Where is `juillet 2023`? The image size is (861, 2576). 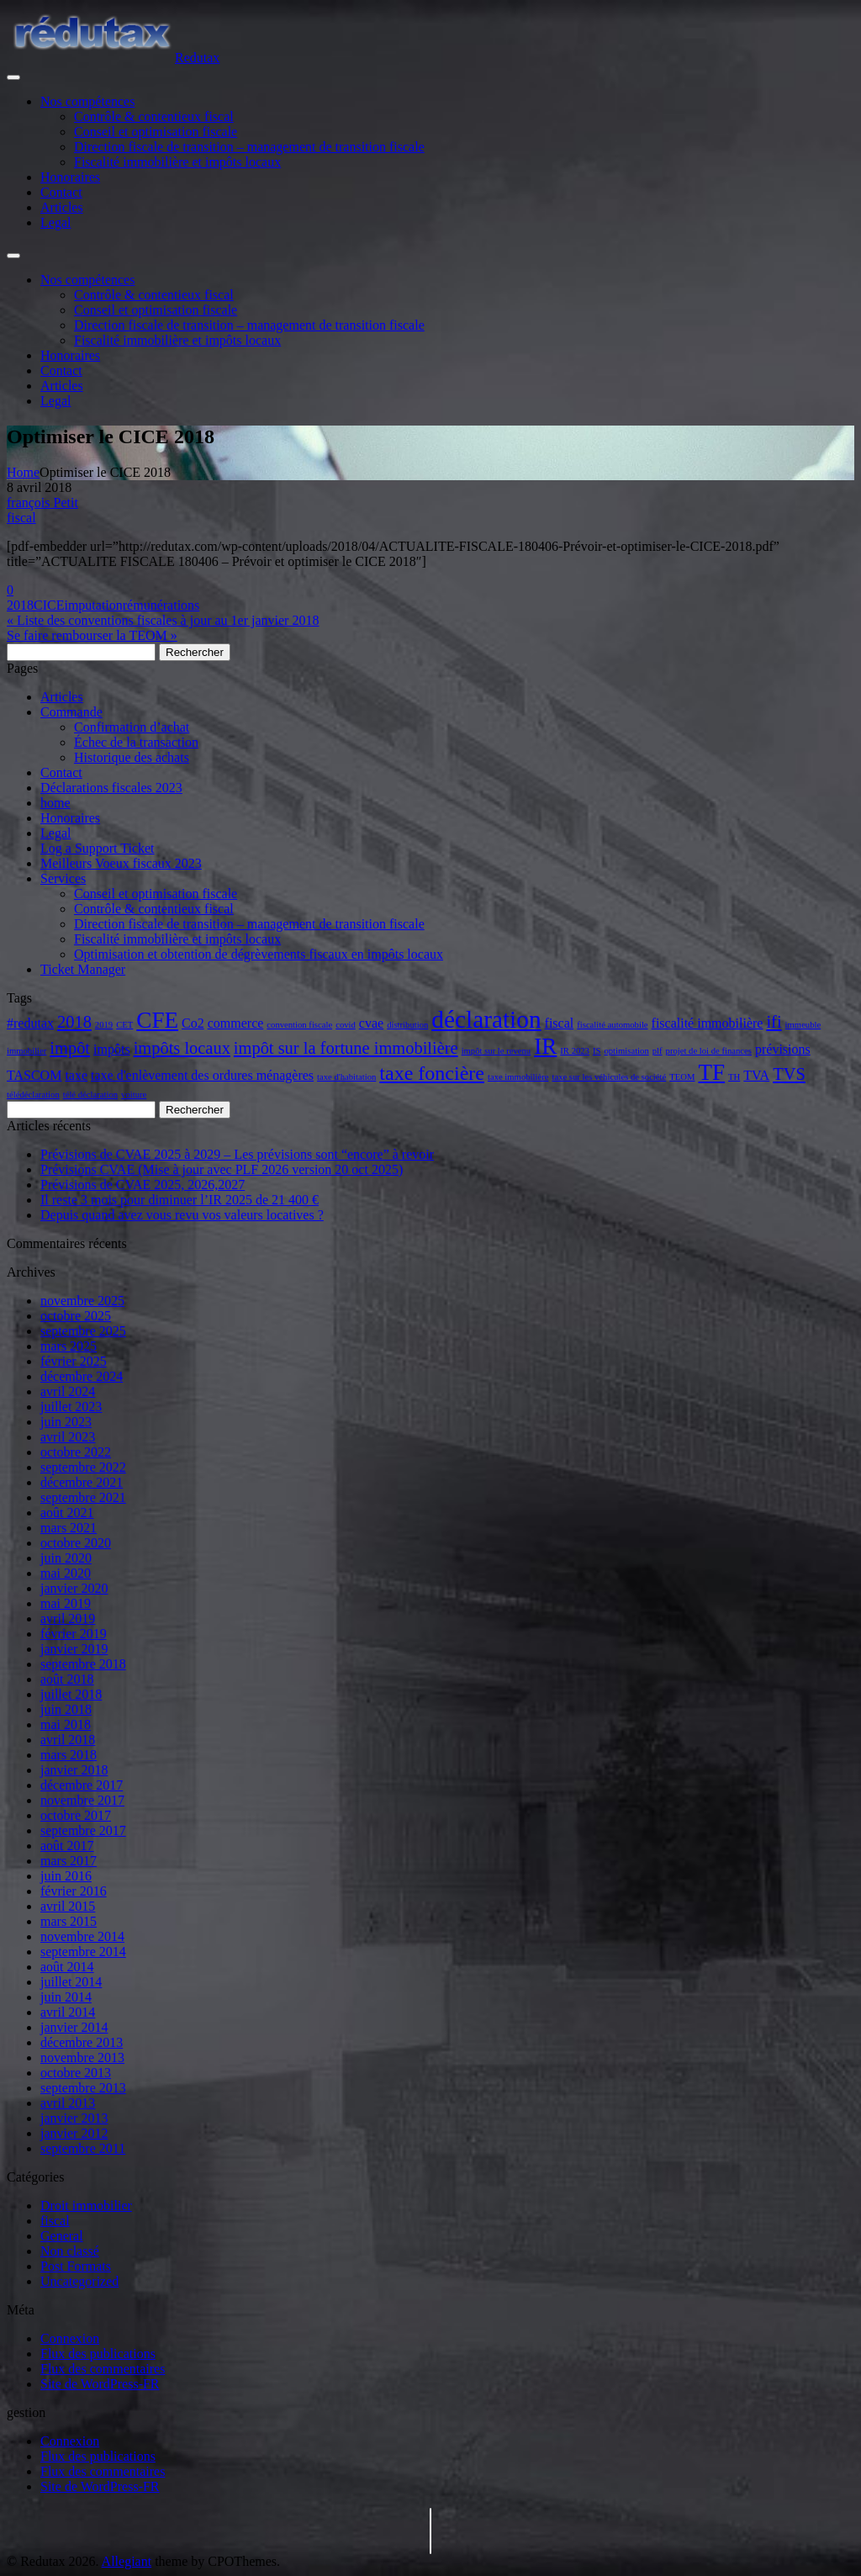
juillet 2023 is located at coordinates (71, 1406).